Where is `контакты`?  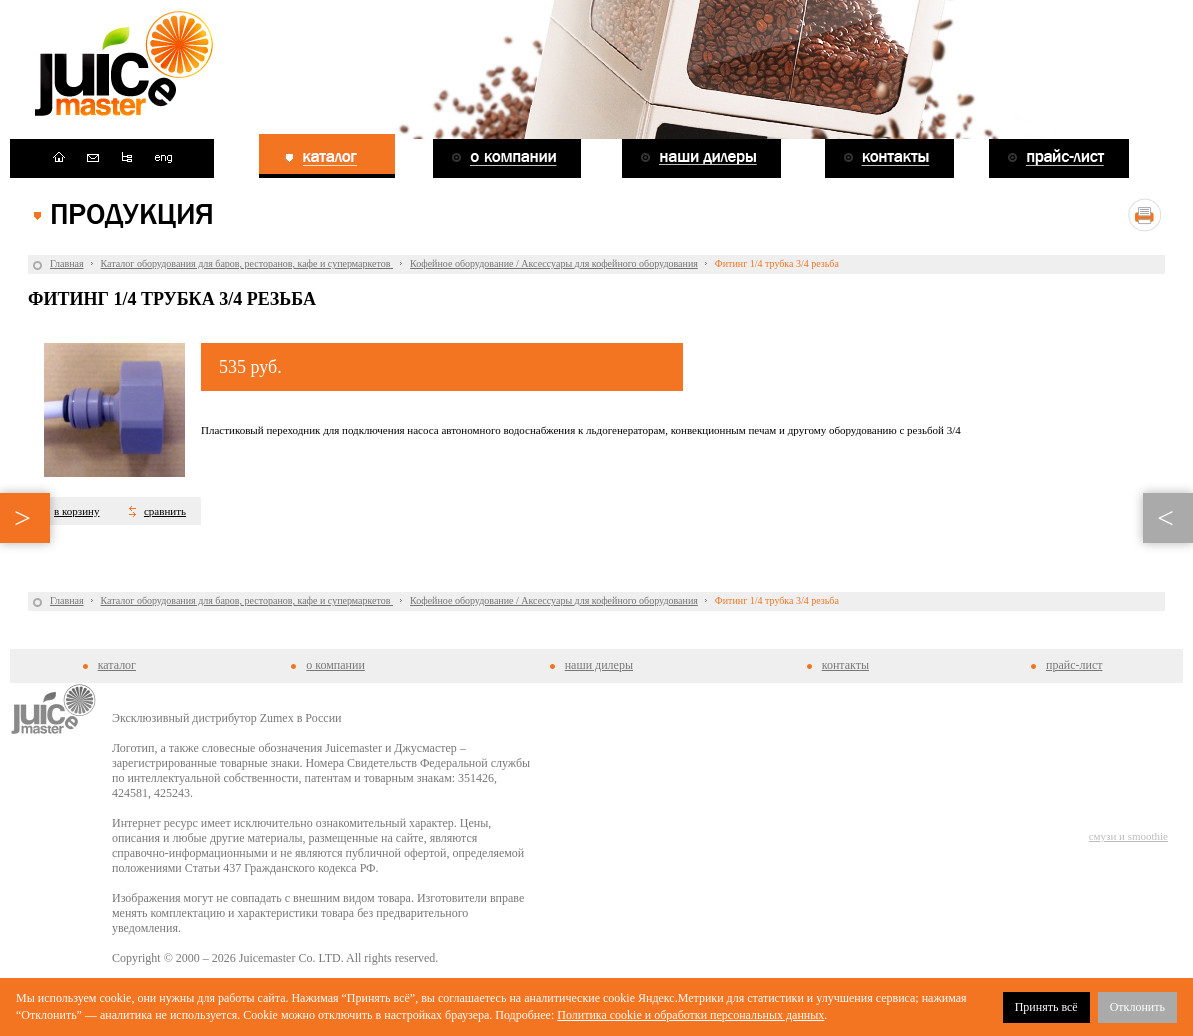
контакты is located at coordinates (845, 665).